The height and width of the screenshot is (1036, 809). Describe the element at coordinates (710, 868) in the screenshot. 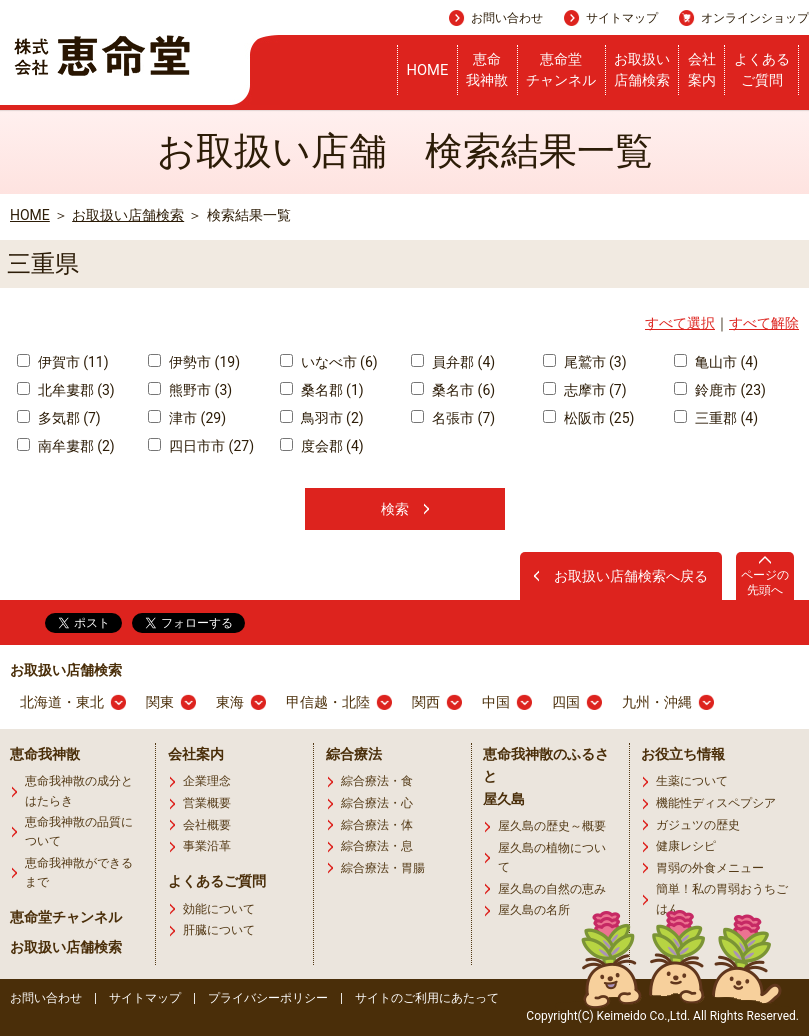

I see `胃弱の外食メニュー` at that location.